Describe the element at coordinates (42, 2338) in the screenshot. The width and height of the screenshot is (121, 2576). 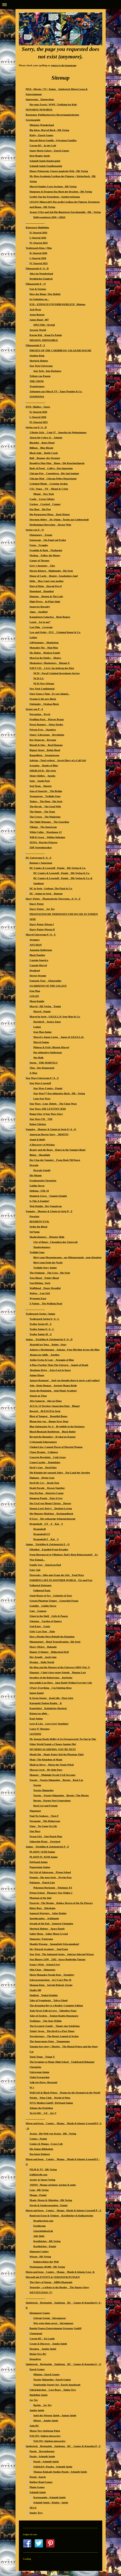
I see `Carson RC - Zu Lande` at that location.